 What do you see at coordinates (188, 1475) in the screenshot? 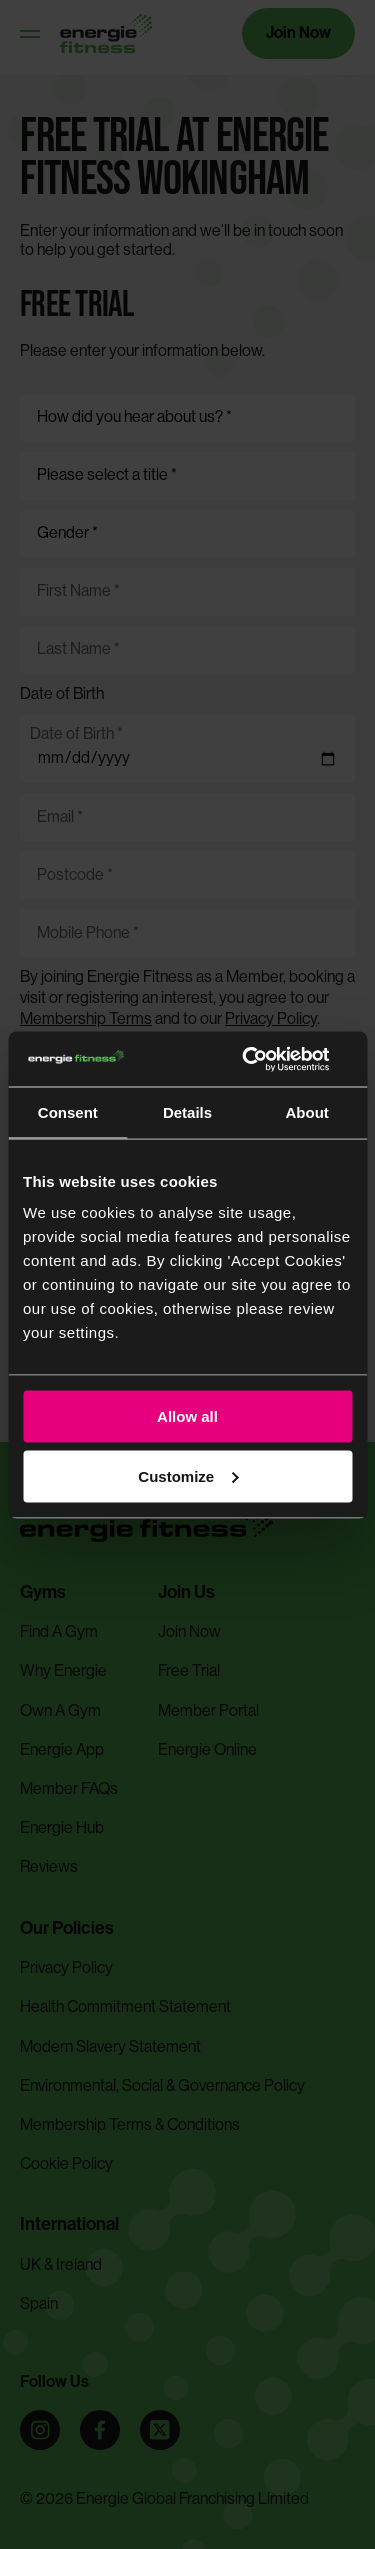
I see `Customize` at bounding box center [188, 1475].